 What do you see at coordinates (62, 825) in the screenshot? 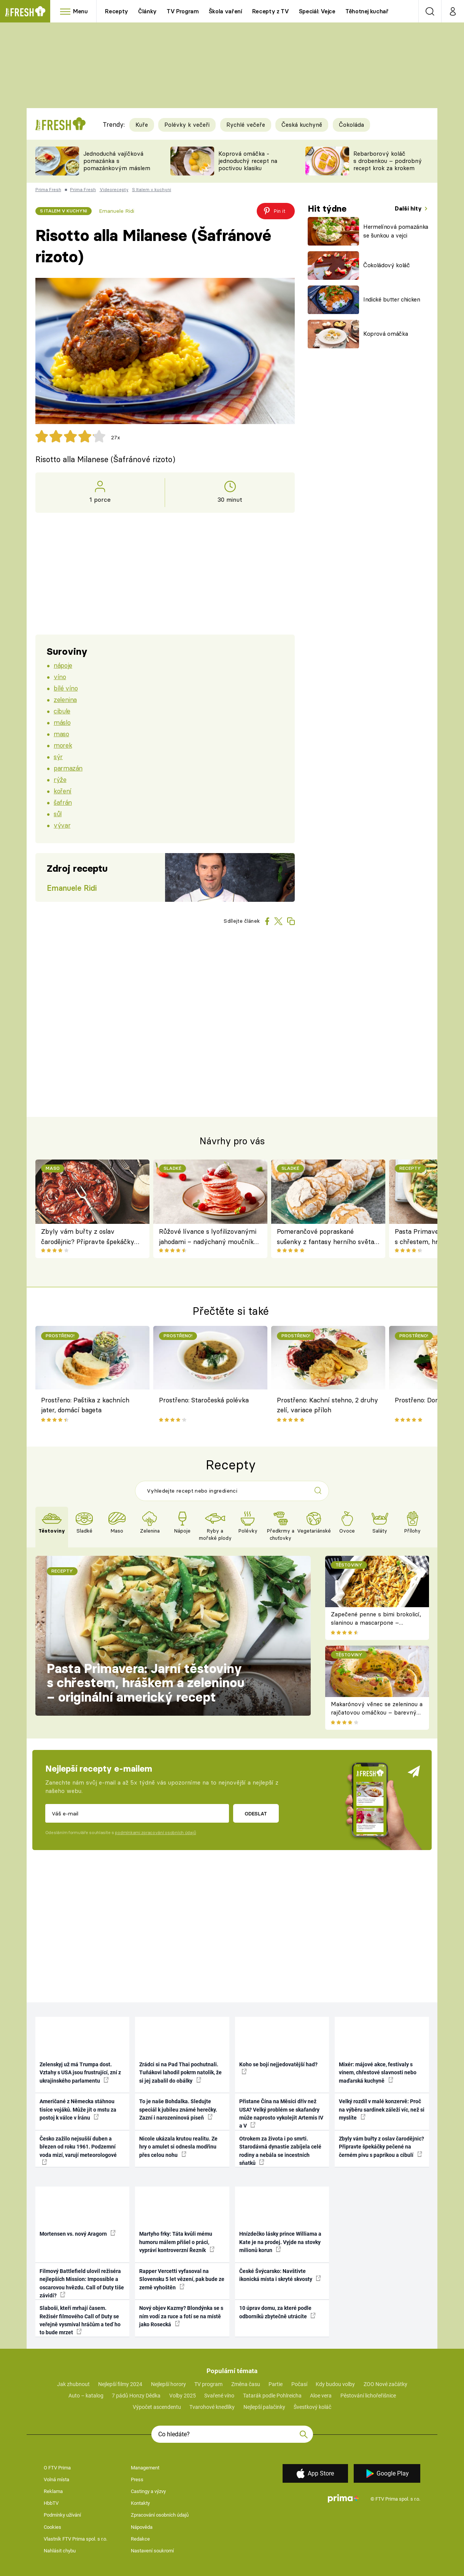
I see `vývar` at bounding box center [62, 825].